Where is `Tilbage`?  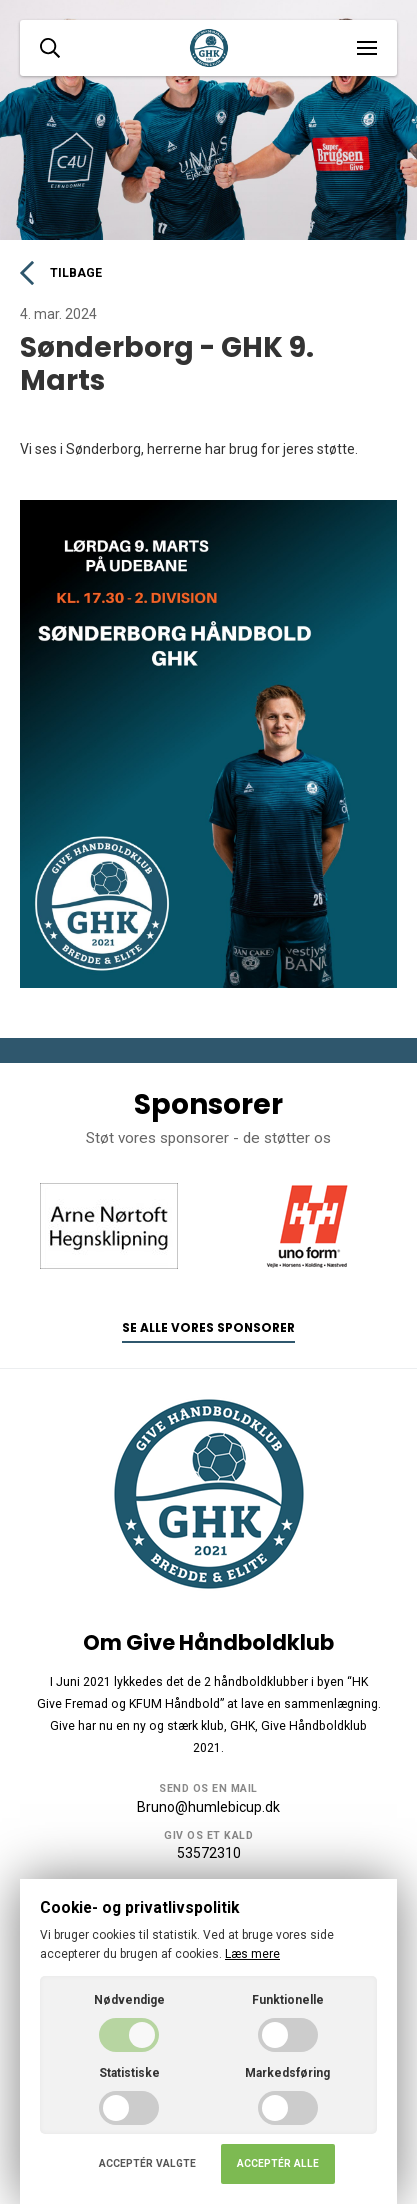 Tilbage is located at coordinates (61, 273).